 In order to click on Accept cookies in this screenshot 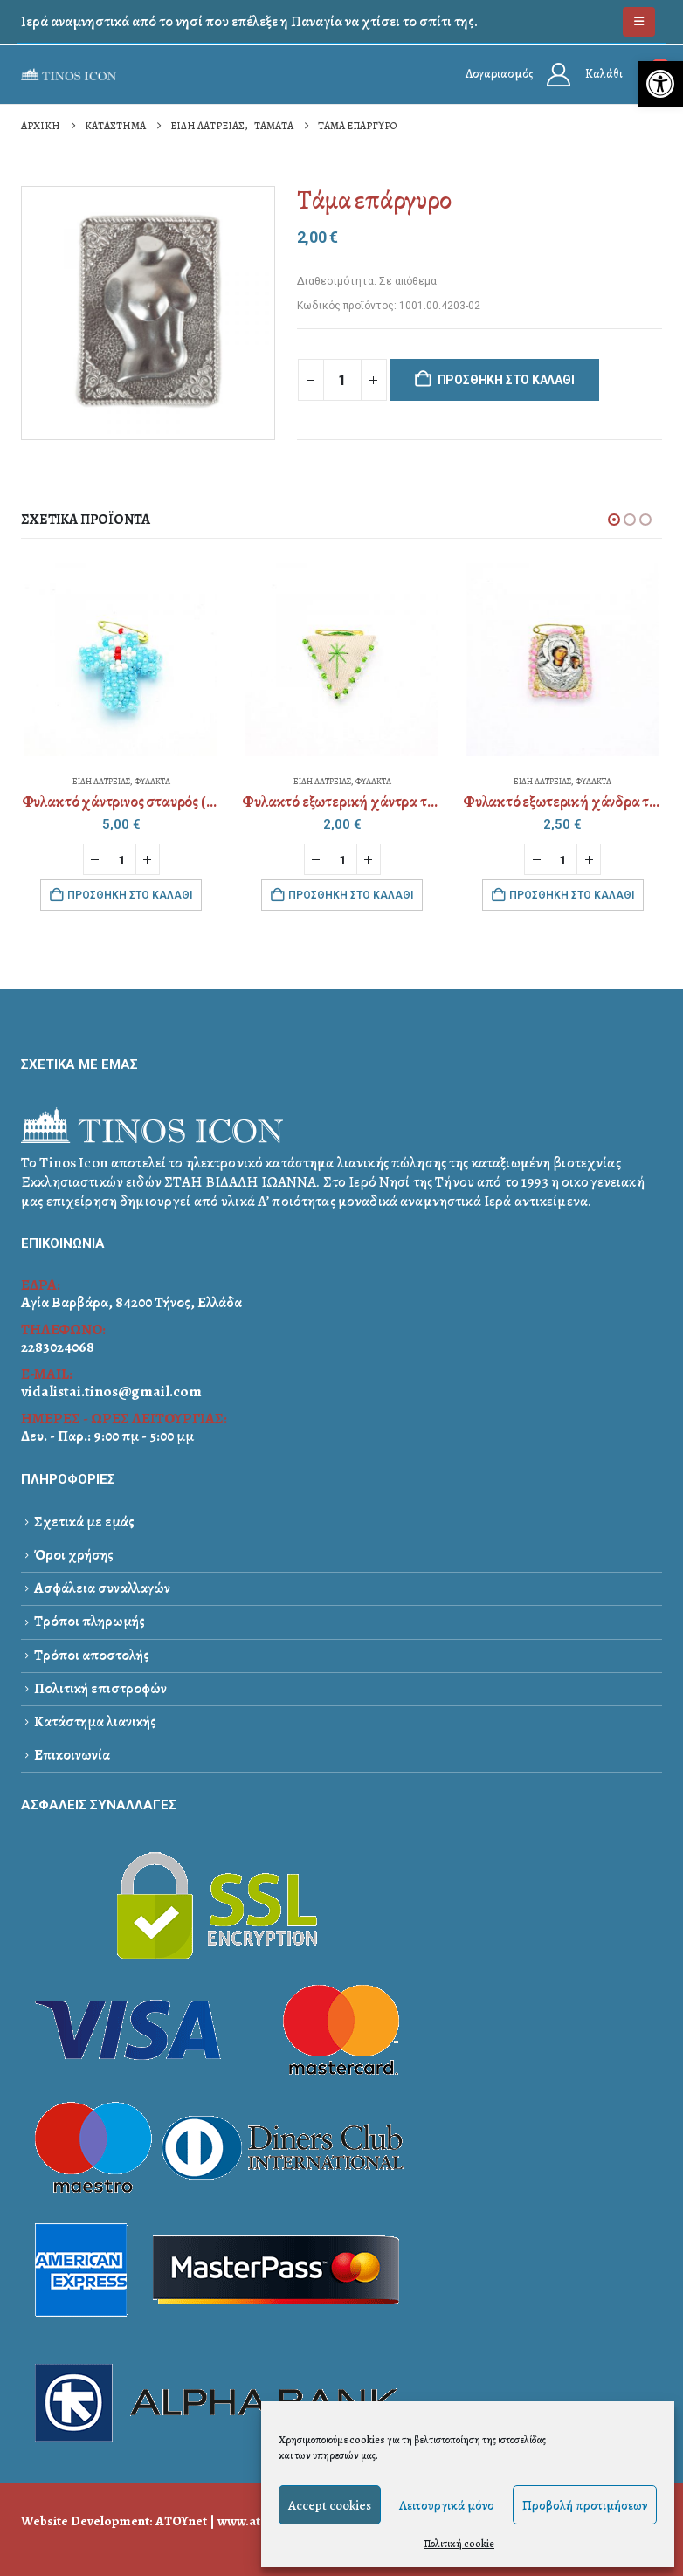, I will do `click(329, 2505)`.